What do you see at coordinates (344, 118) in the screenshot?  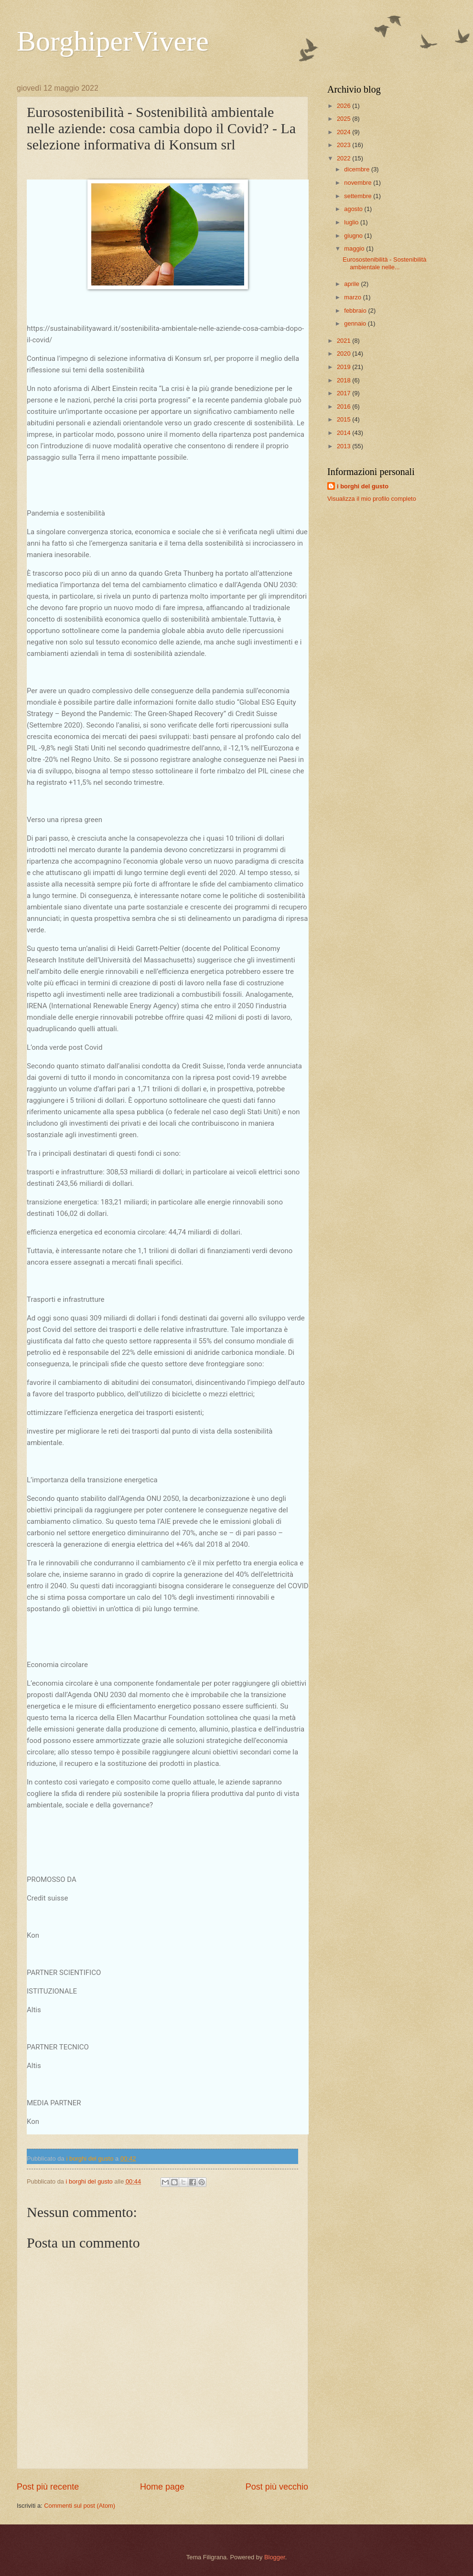 I see `2025` at bounding box center [344, 118].